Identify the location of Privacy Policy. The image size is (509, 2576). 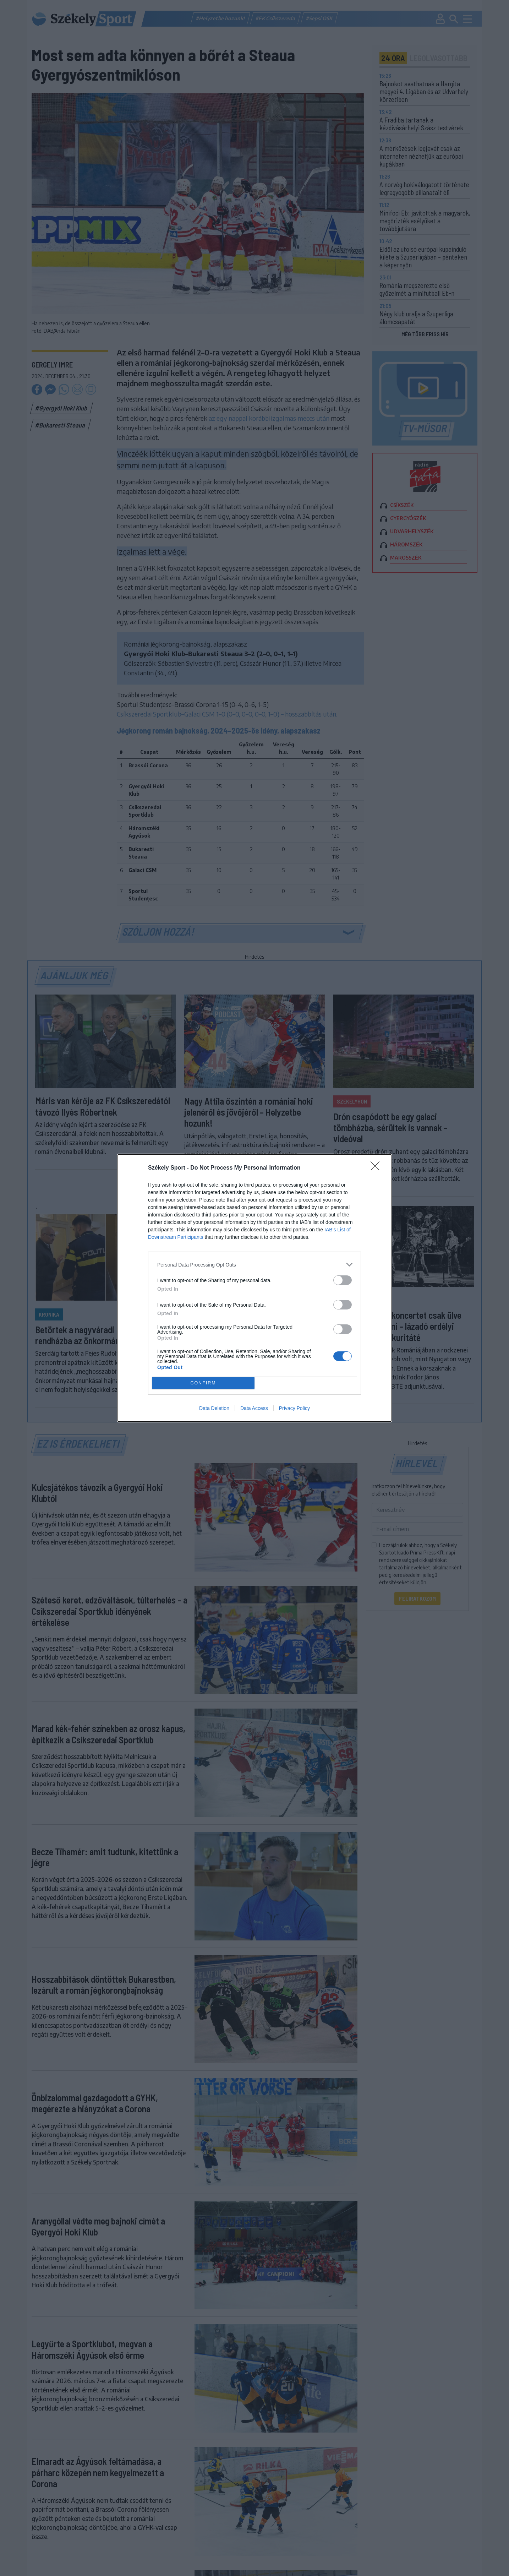
(294, 1408).